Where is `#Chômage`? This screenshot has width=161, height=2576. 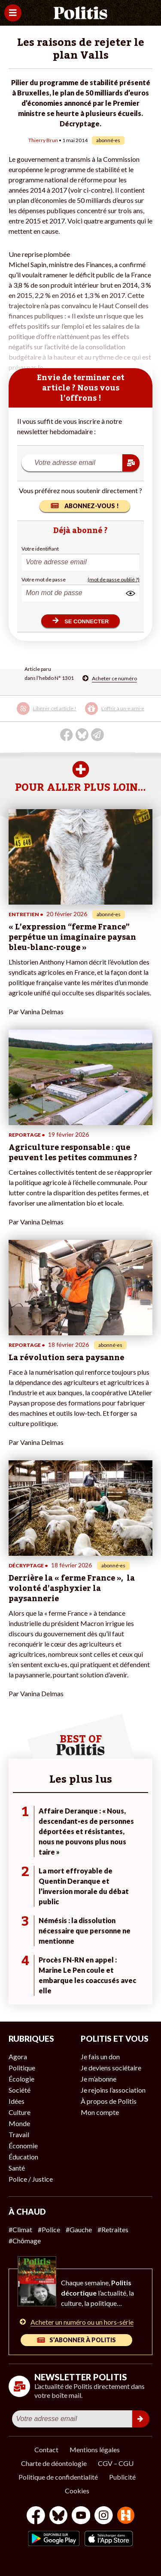
#Chômage is located at coordinates (25, 2241).